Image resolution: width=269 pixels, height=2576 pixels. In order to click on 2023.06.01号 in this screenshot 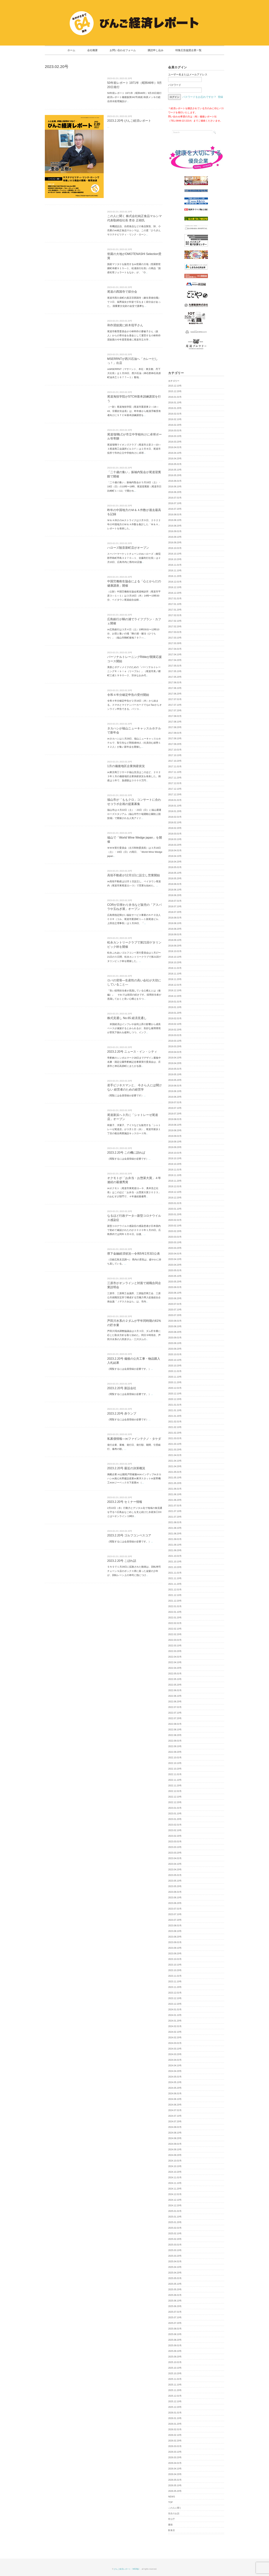, I will do `click(175, 1892)`.